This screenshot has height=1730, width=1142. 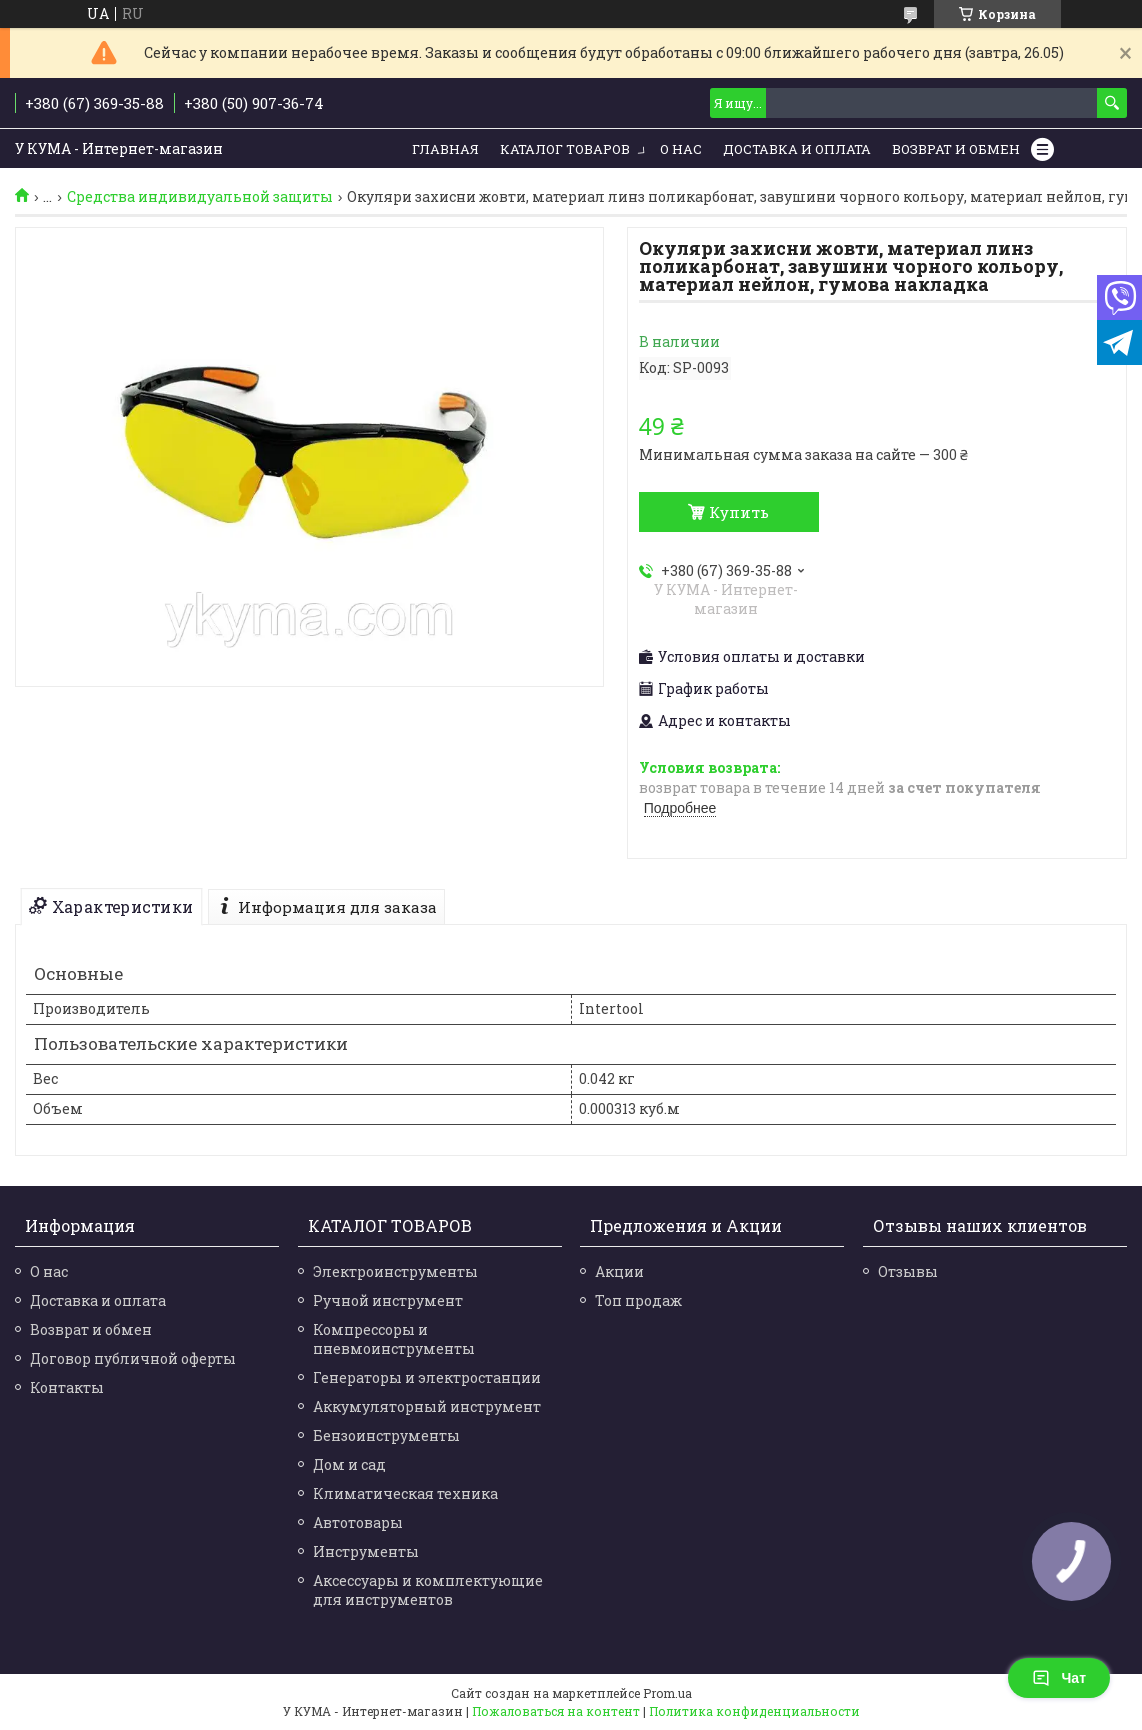 I want to click on Топ продаж, so click(x=638, y=1300).